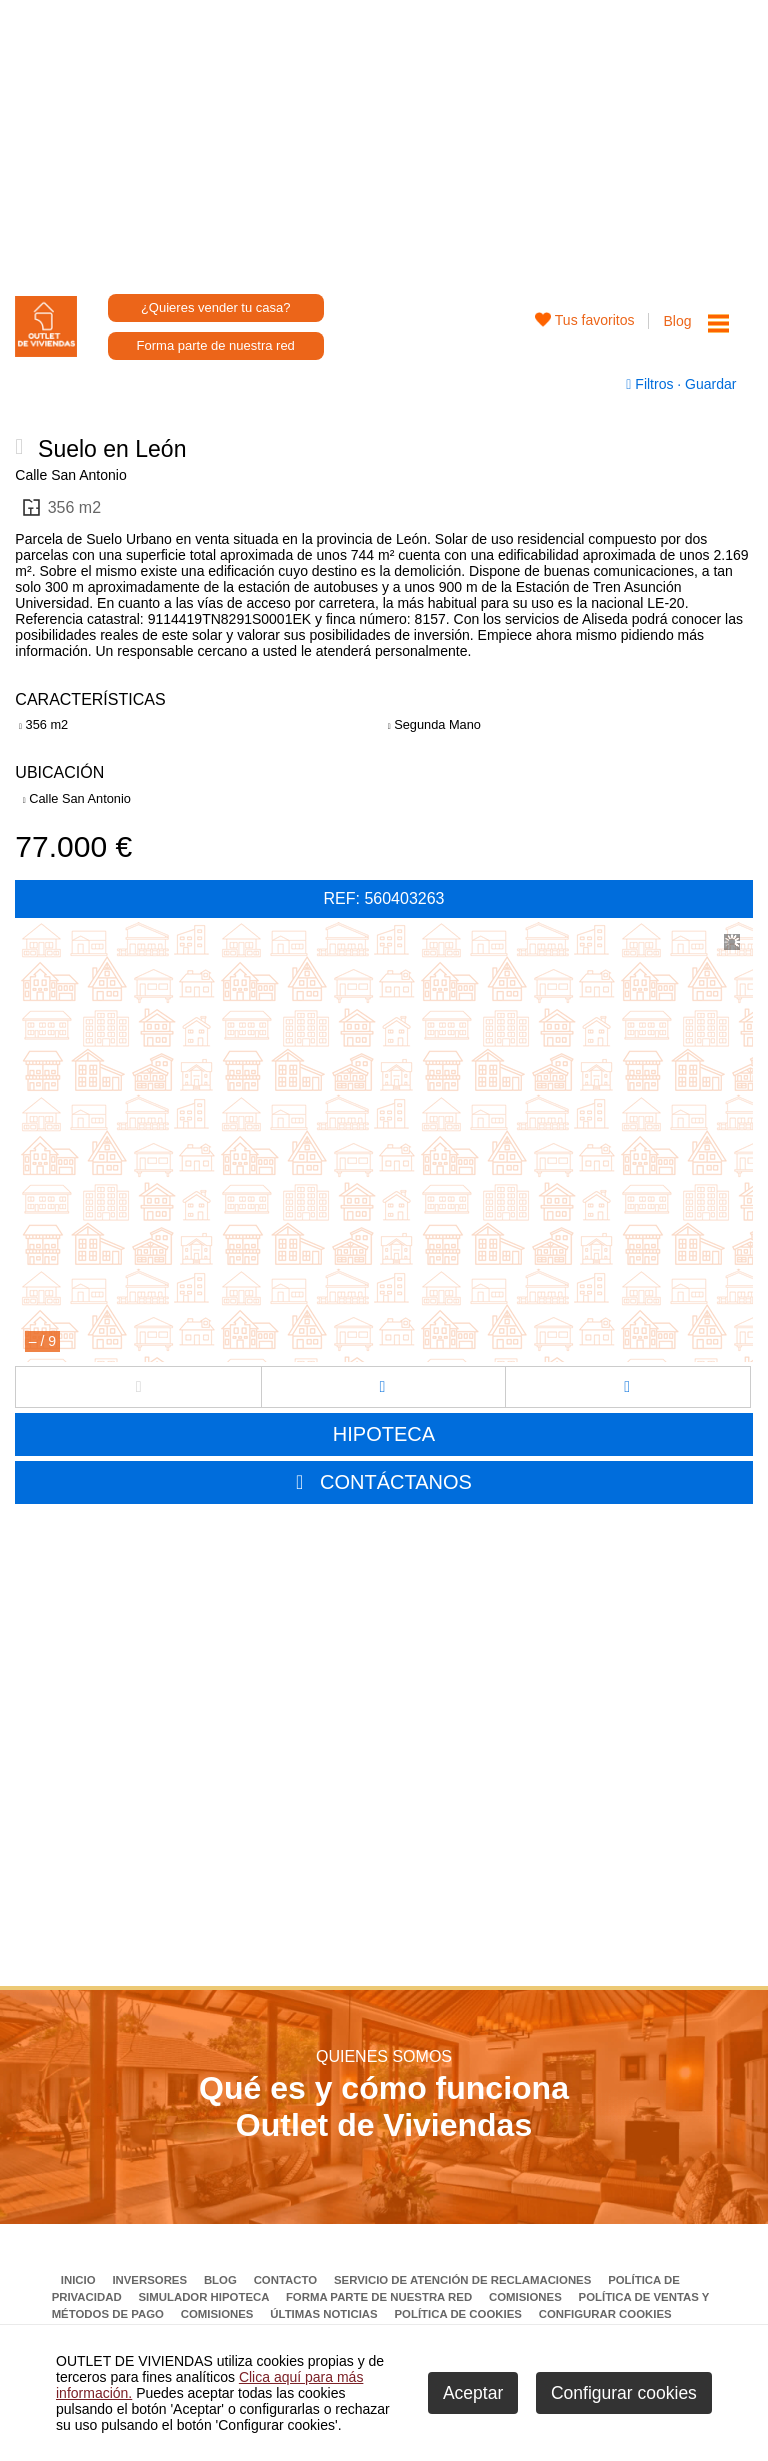 The height and width of the screenshot is (2461, 768). I want to click on Política de Cookies, so click(459, 2314).